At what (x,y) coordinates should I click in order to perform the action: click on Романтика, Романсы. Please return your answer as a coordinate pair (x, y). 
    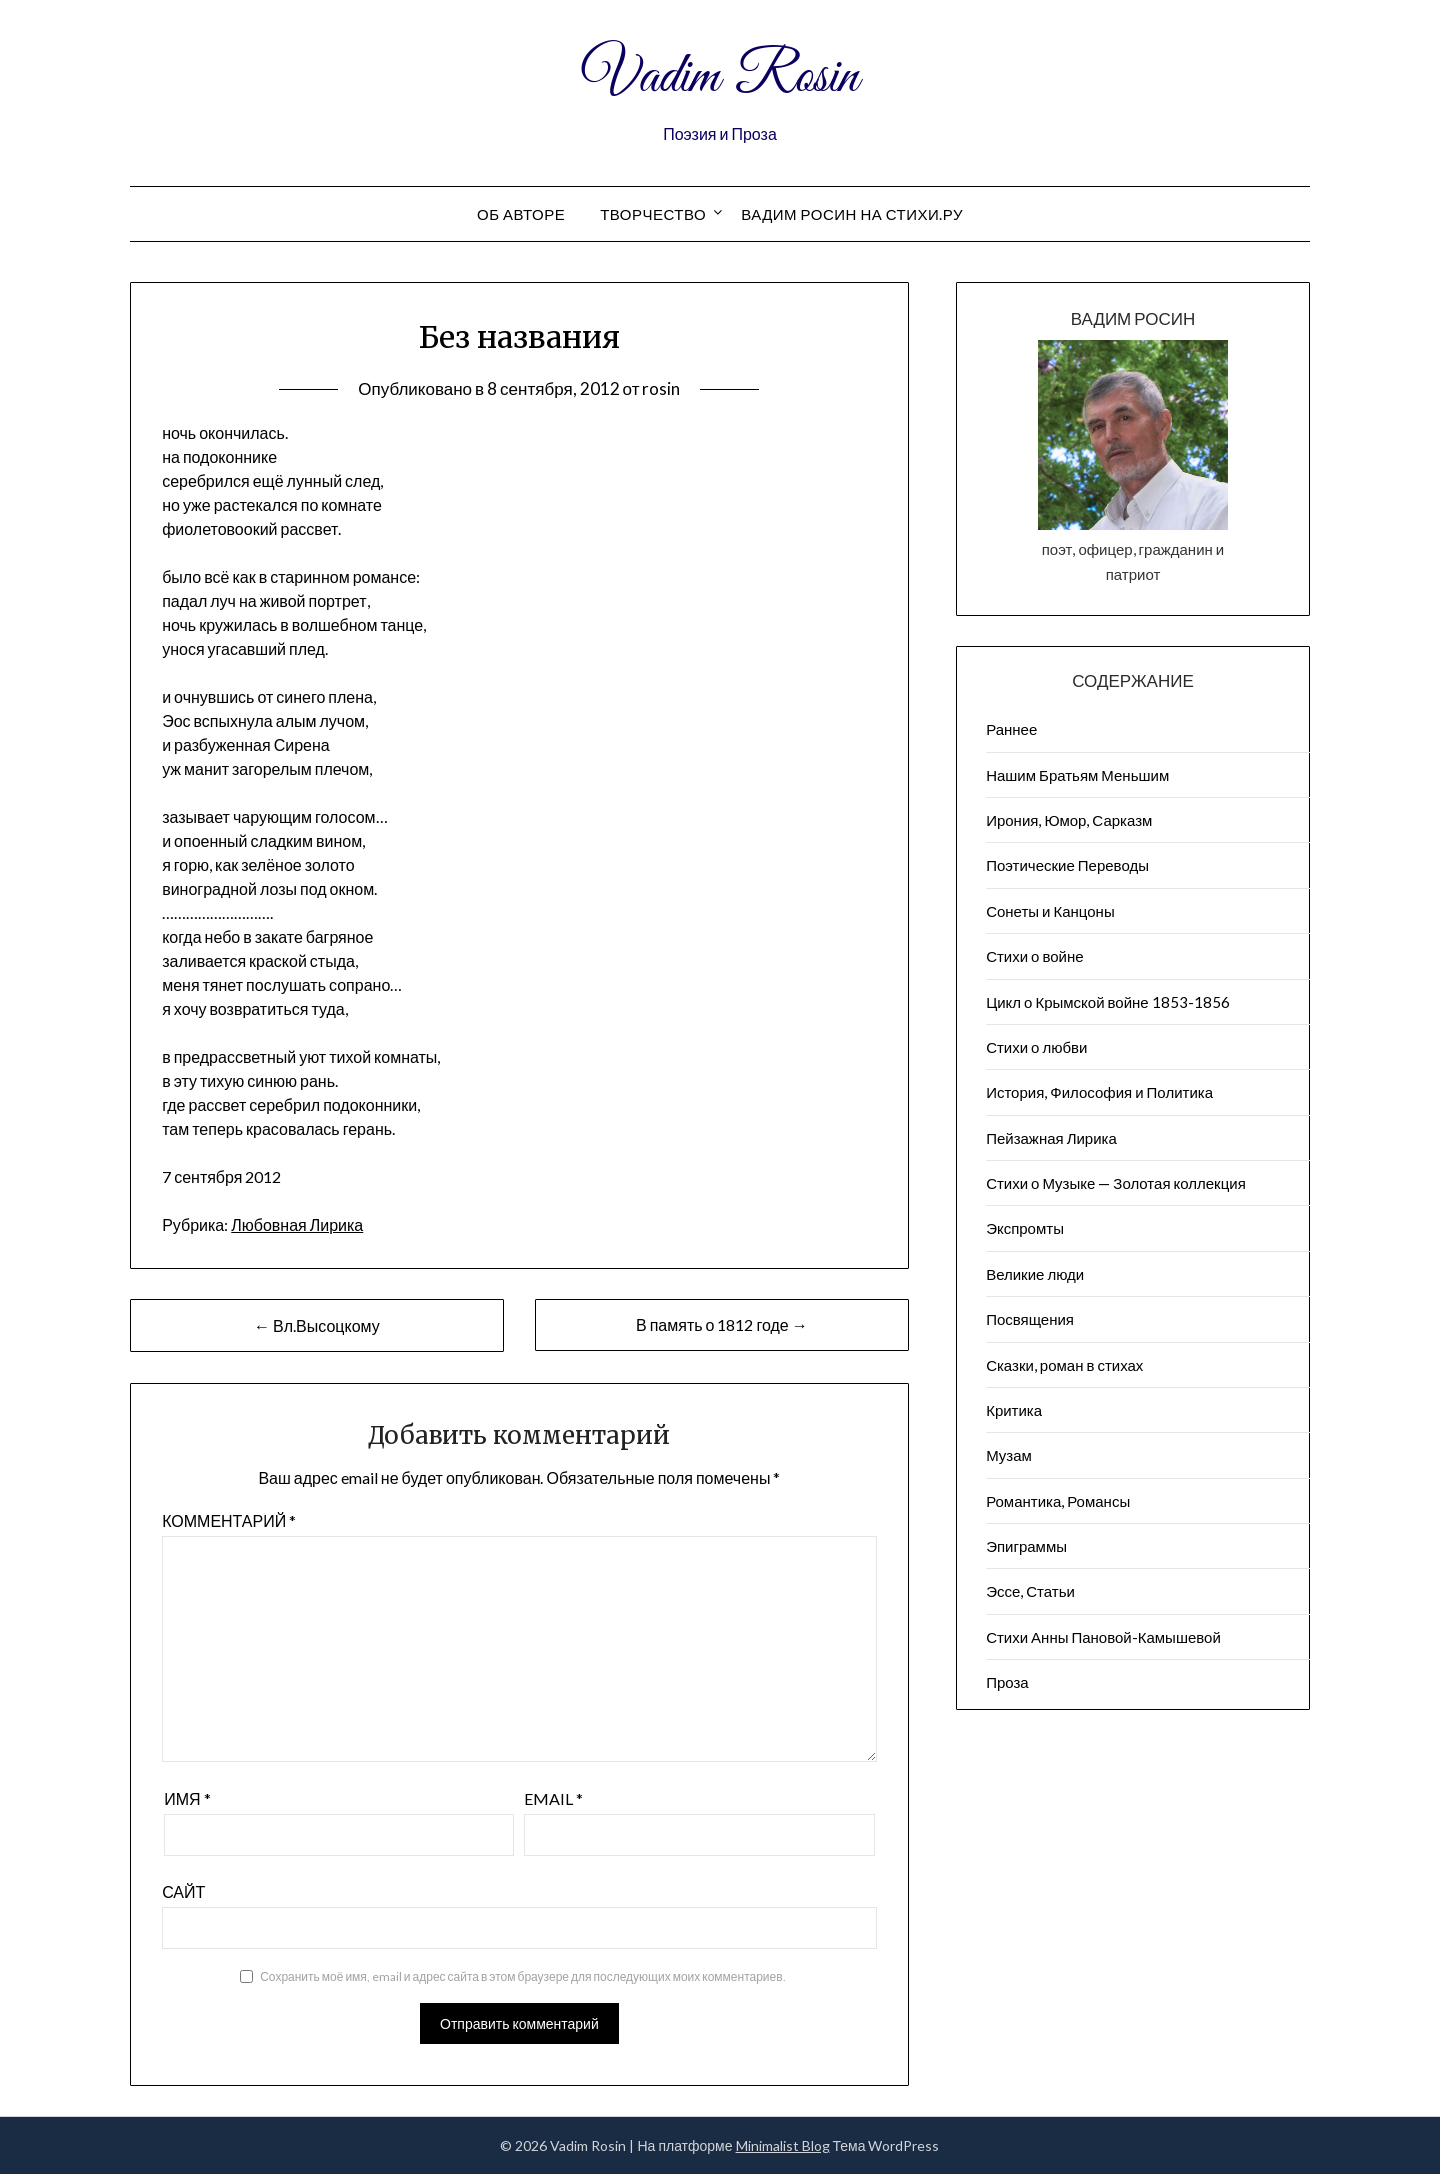
    Looking at the image, I should click on (1058, 1501).